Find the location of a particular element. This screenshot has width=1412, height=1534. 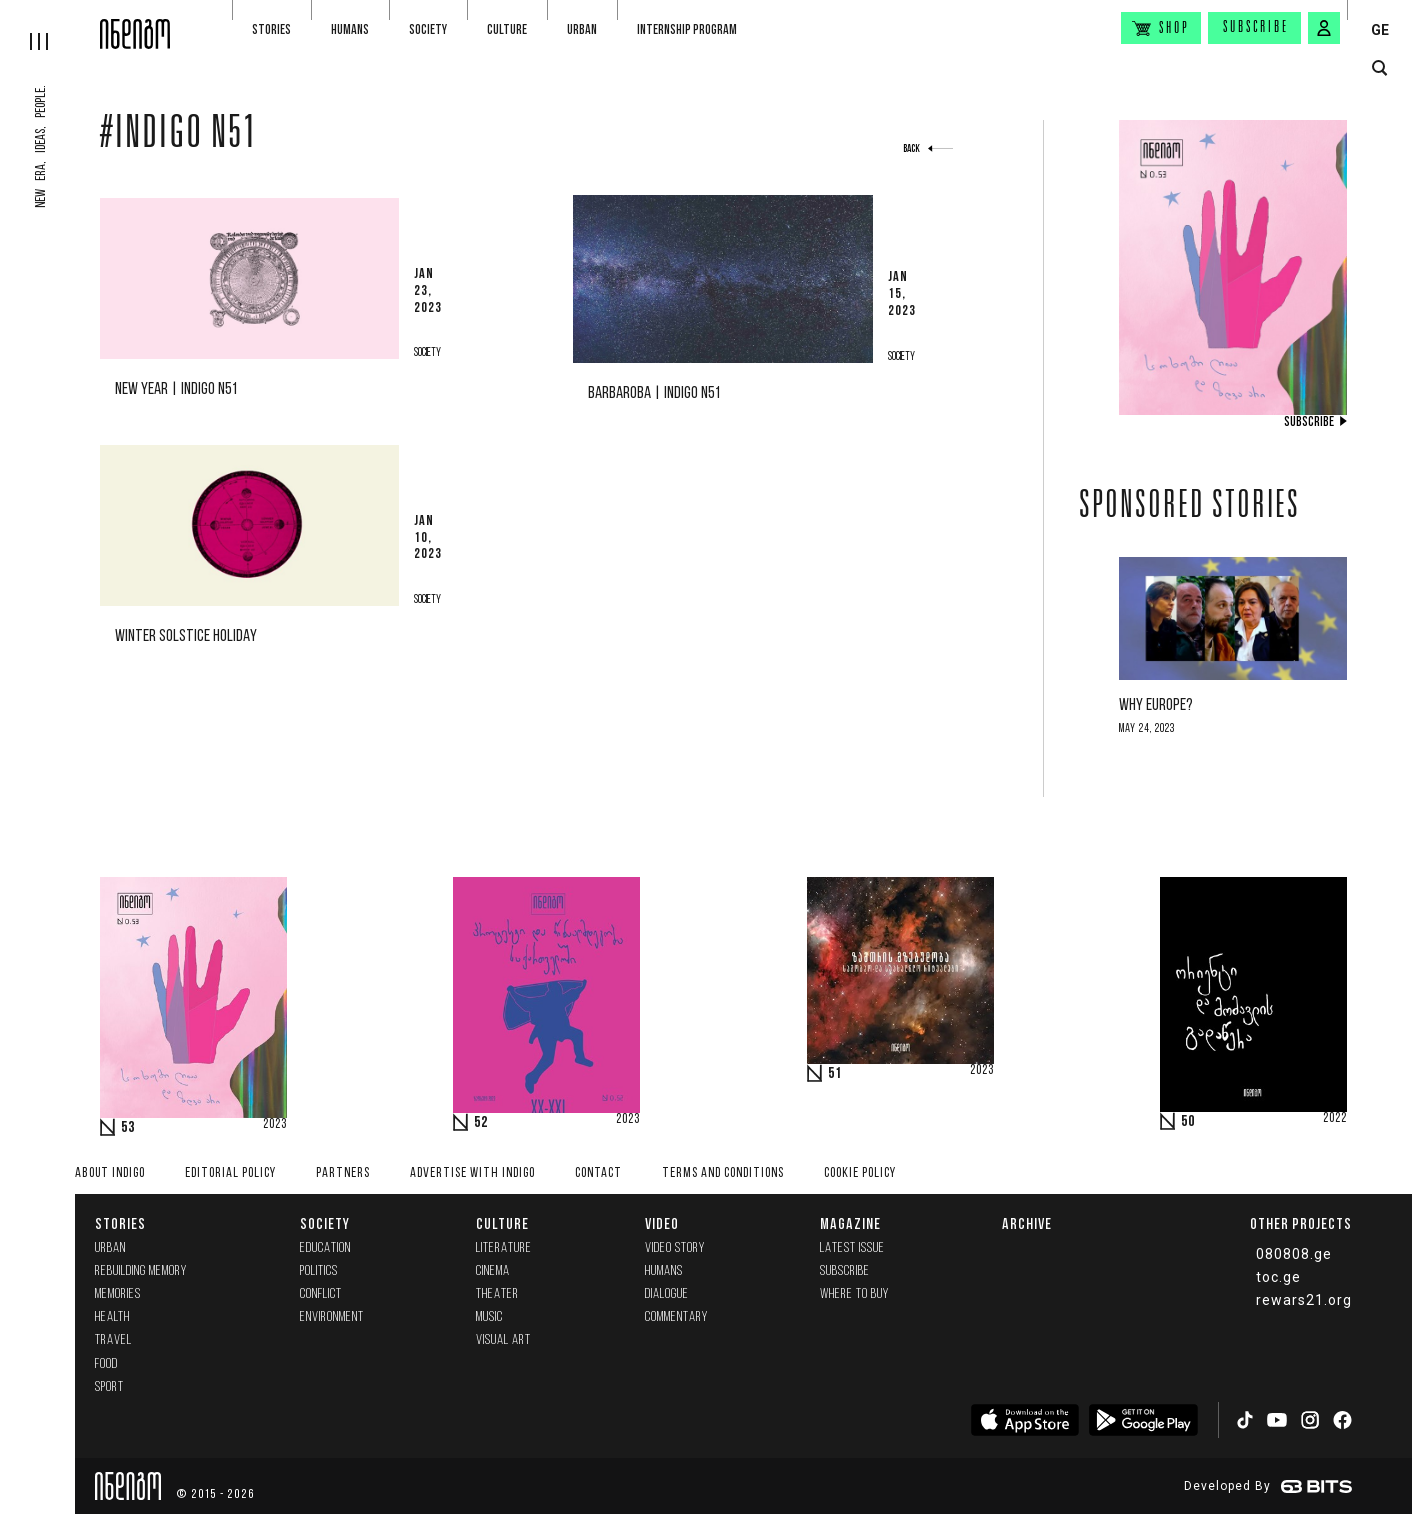

Barbaroba | Indigo N51 is located at coordinates (654, 393).